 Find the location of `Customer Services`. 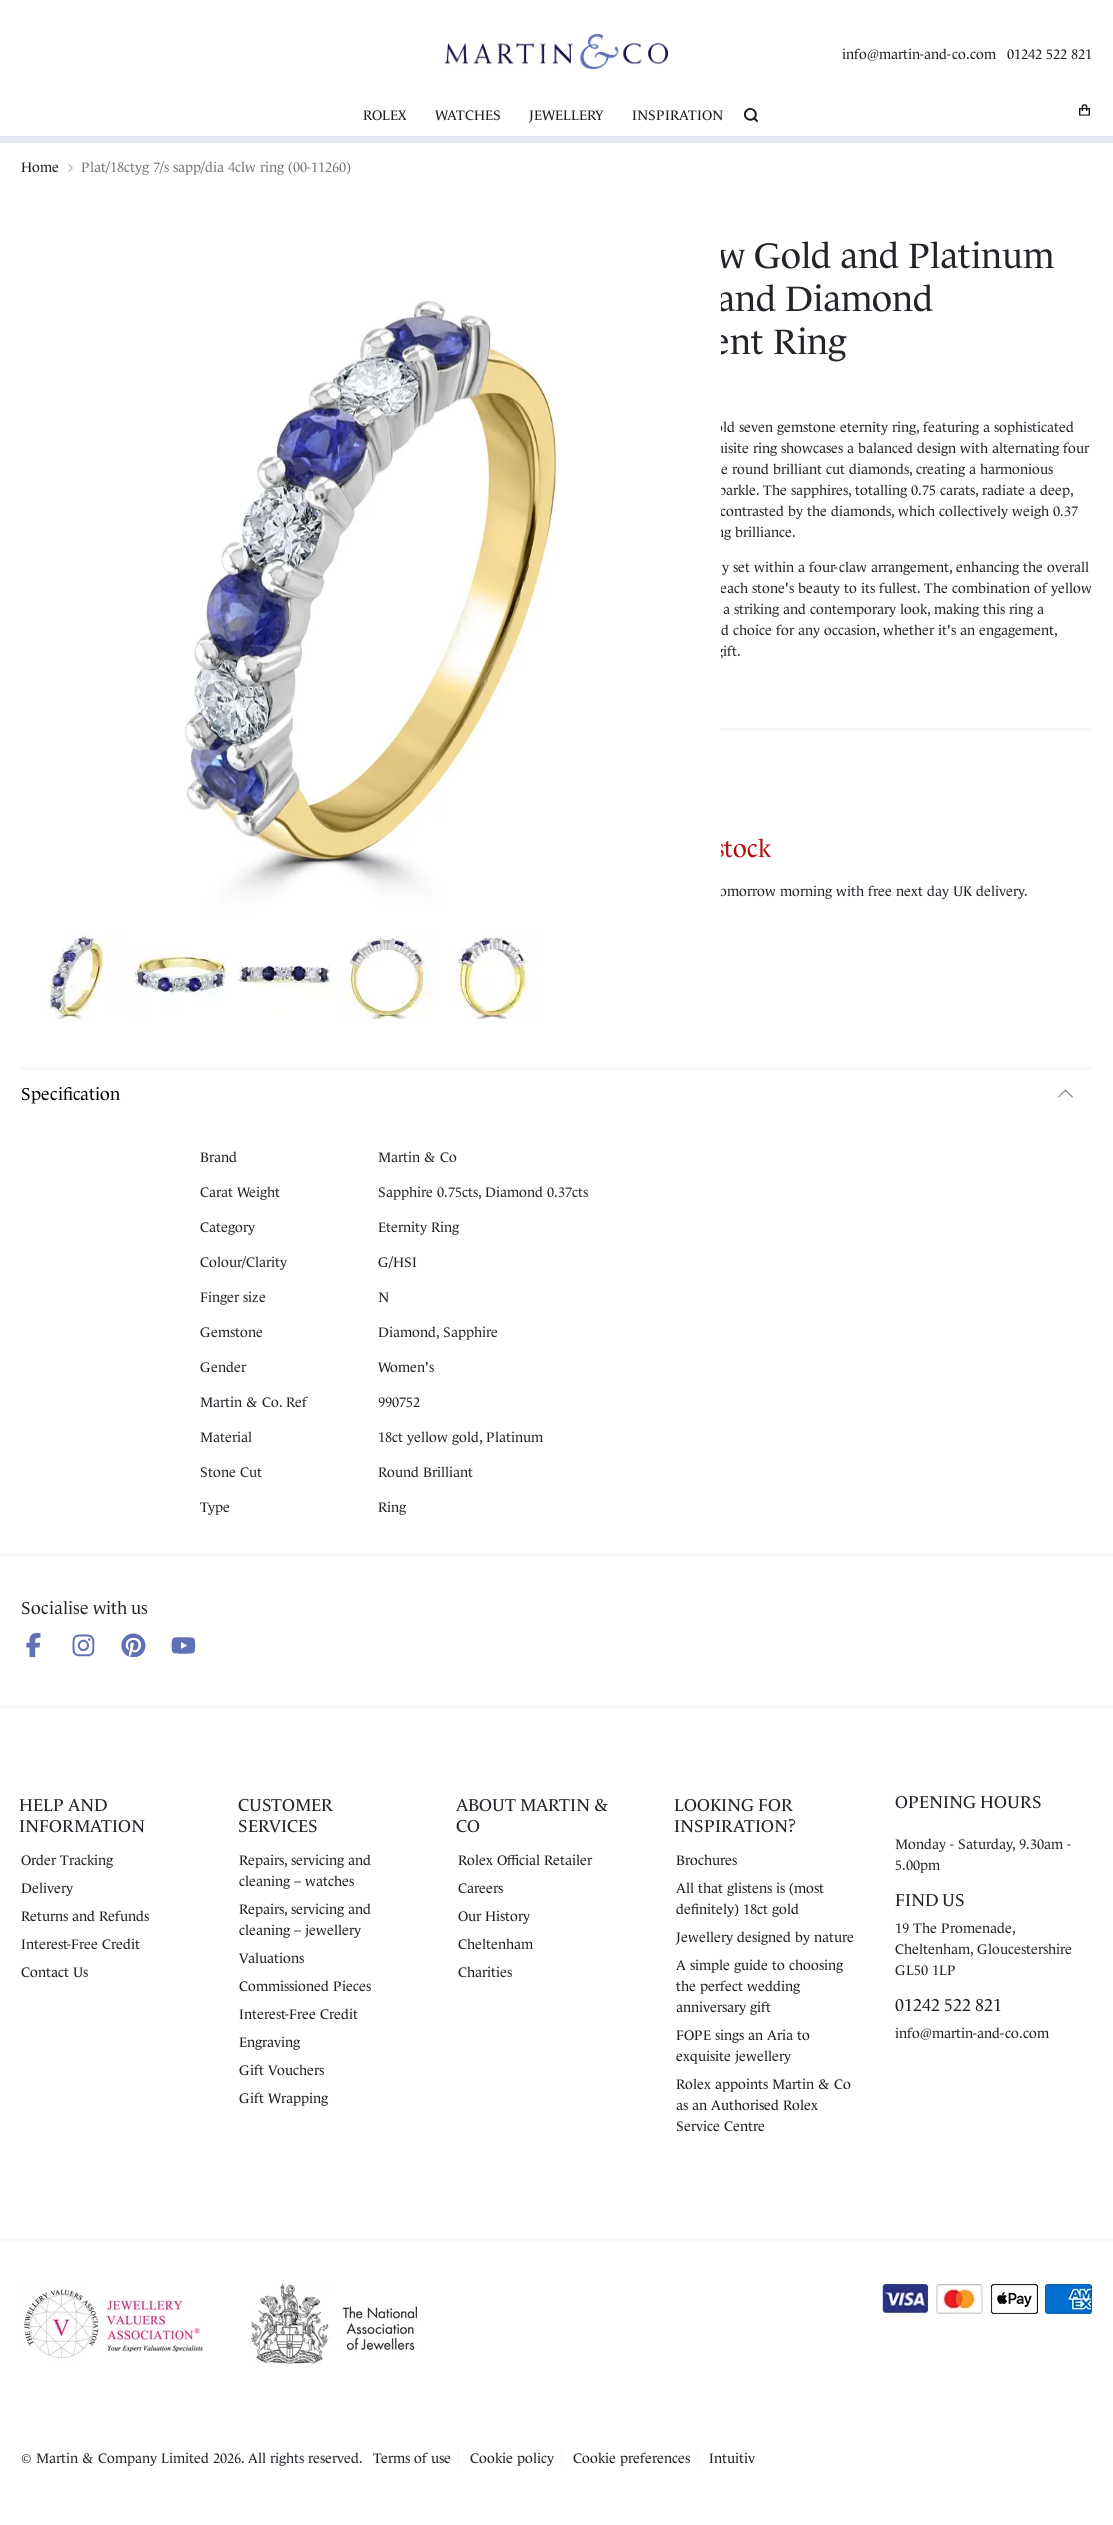

Customer Services is located at coordinates (285, 1815).